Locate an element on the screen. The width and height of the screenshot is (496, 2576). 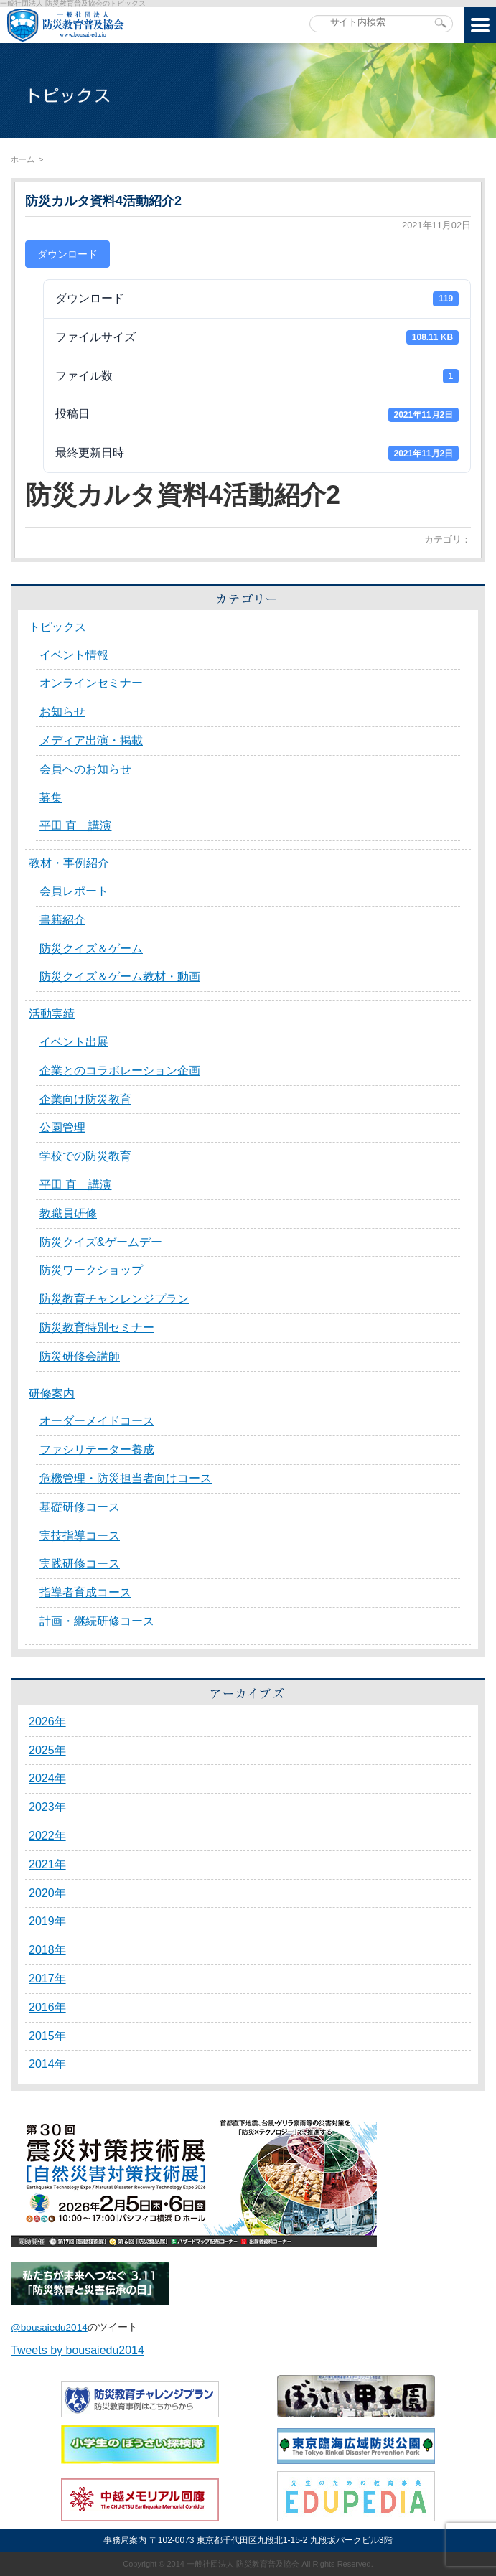
実技指導コース is located at coordinates (79, 1536).